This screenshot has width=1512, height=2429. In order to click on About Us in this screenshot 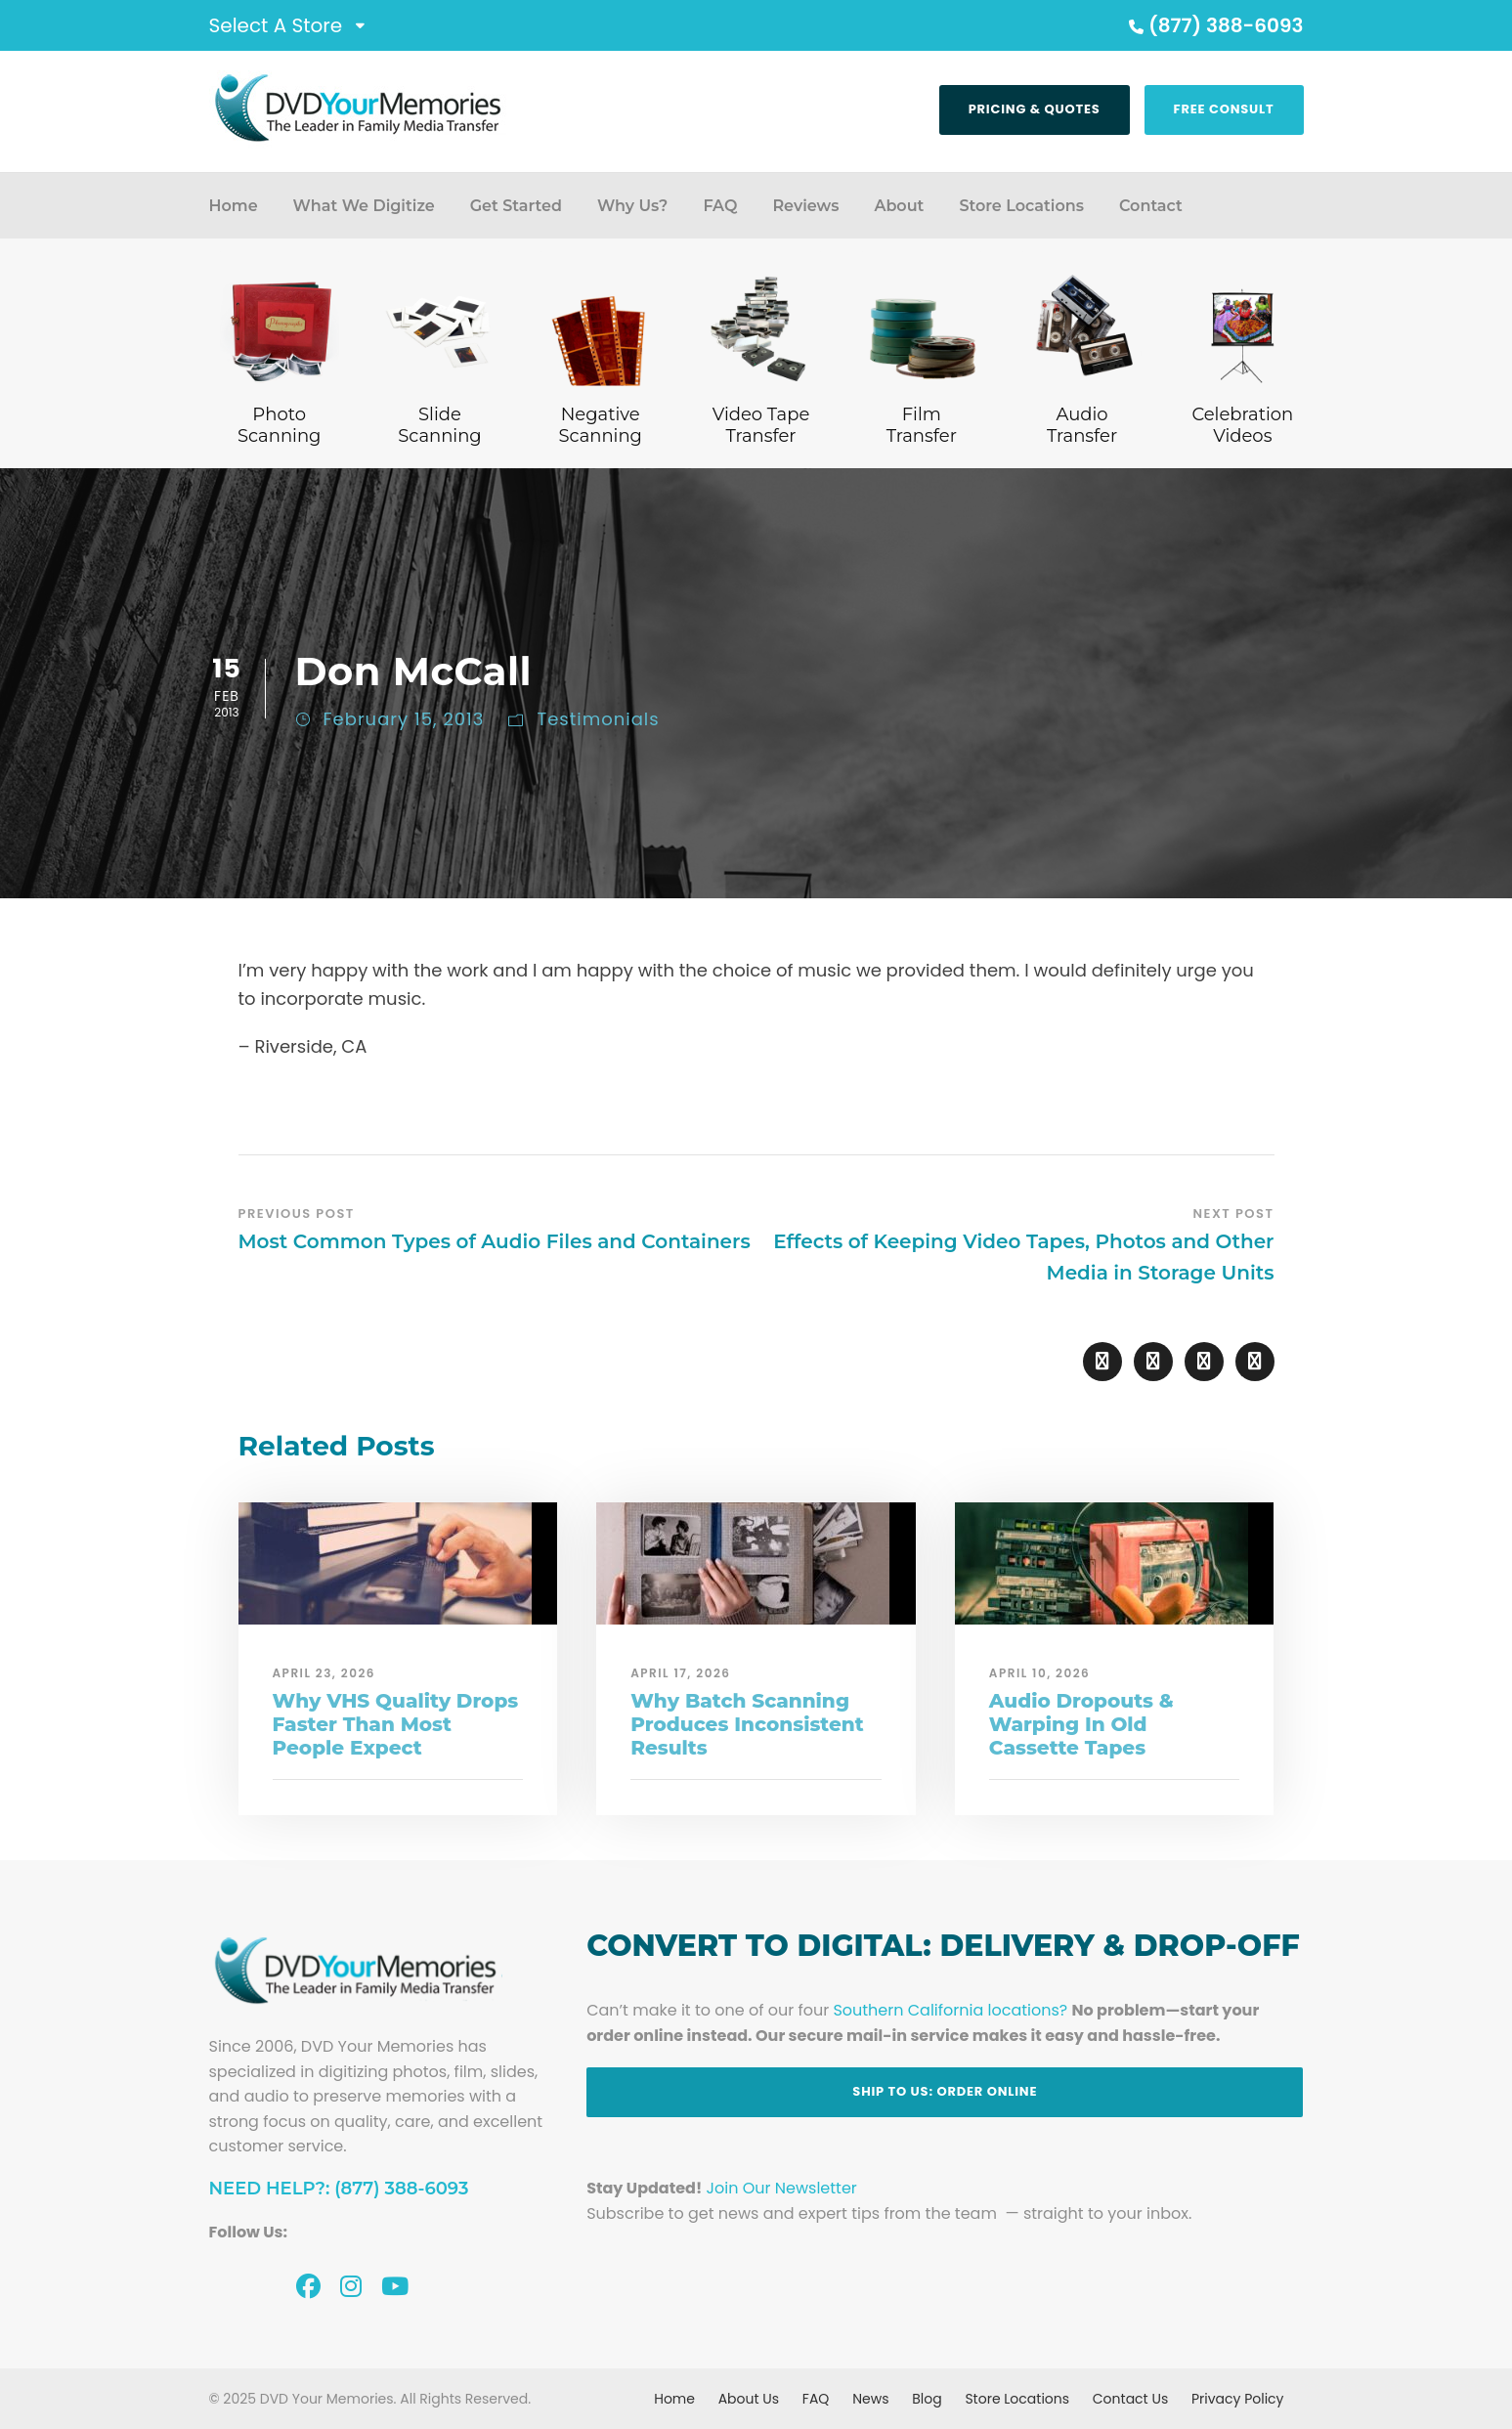, I will do `click(748, 2398)`.